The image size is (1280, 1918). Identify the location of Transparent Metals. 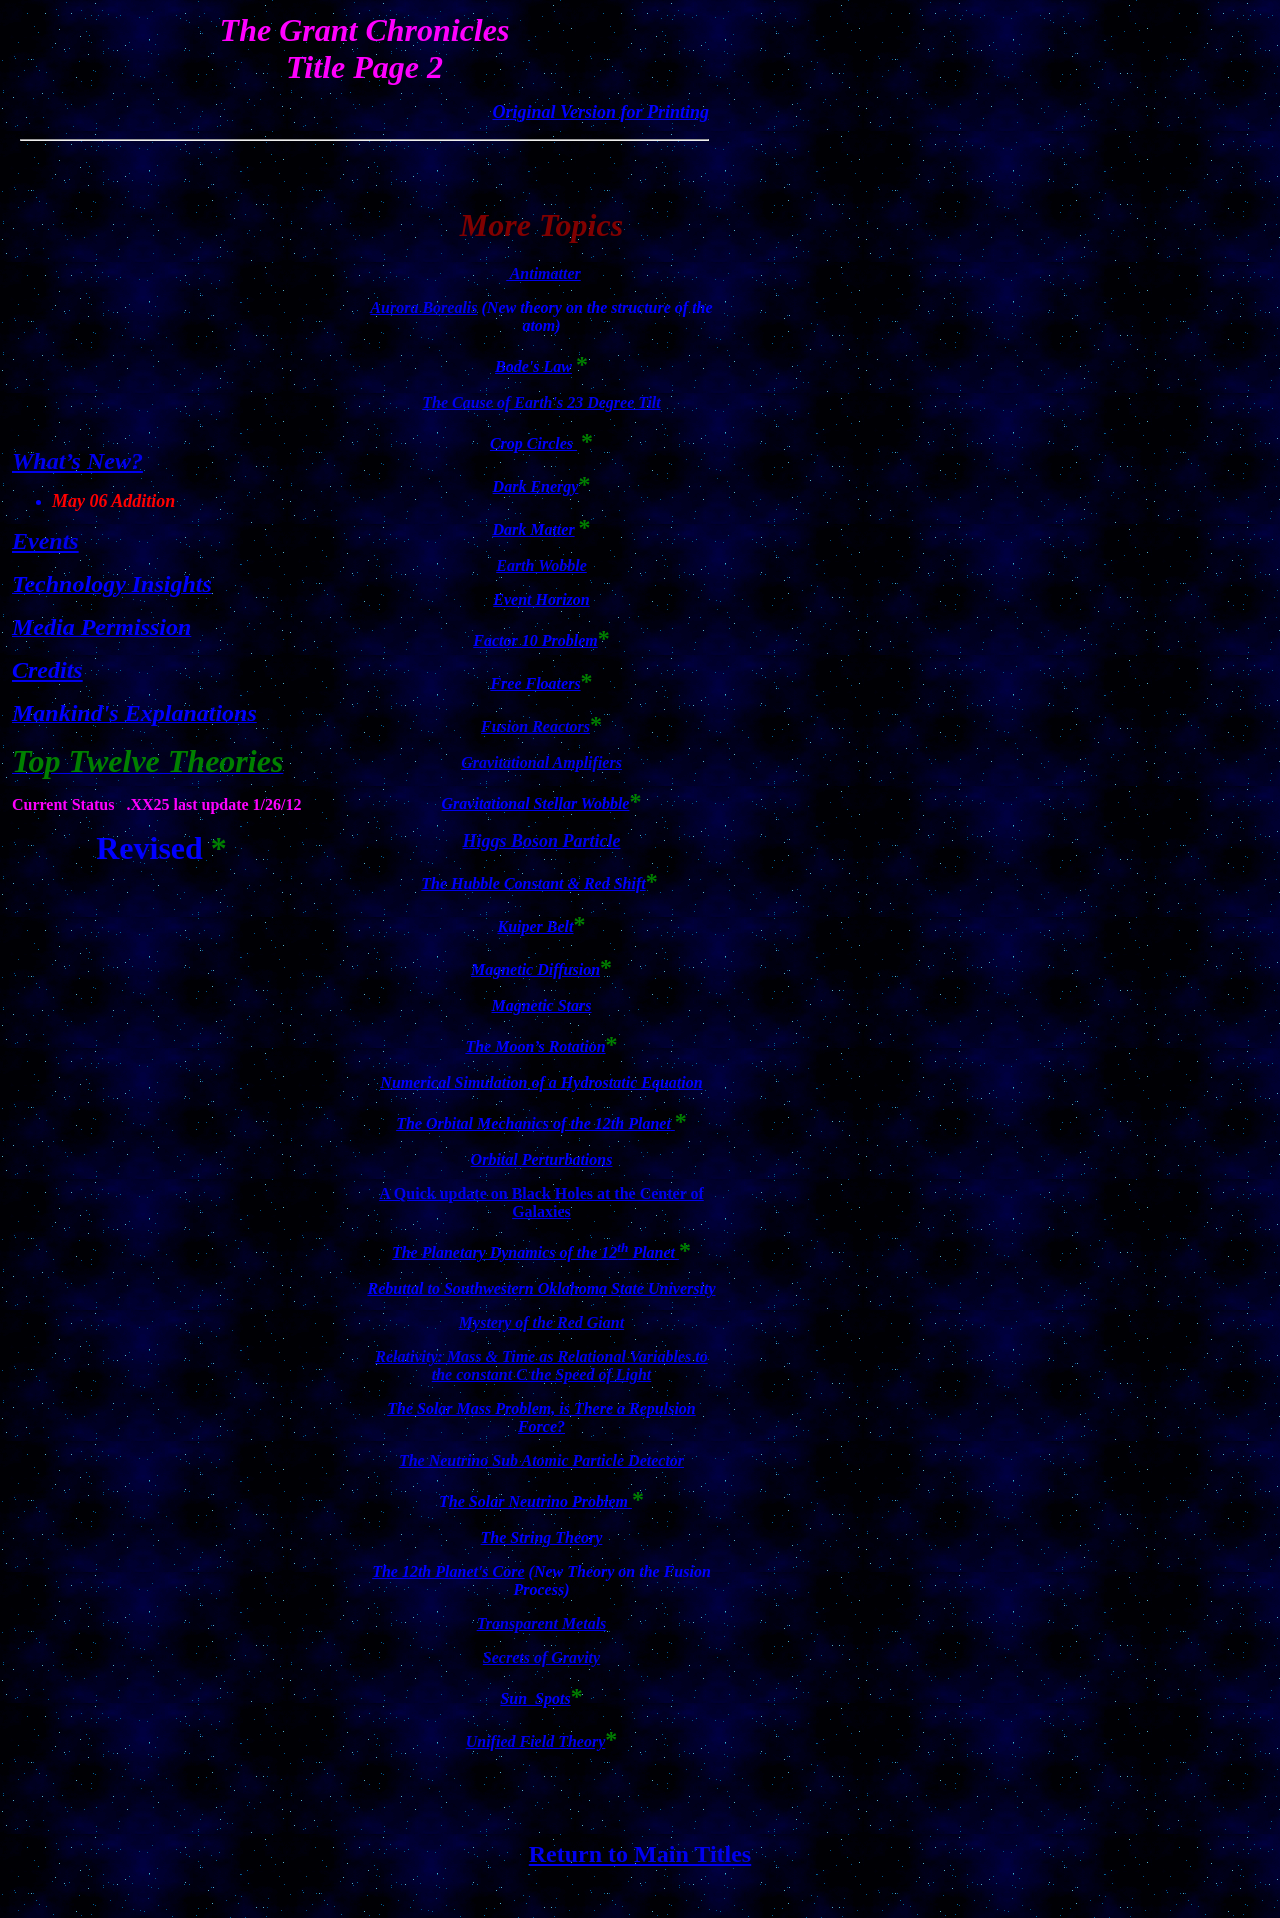
(542, 1623).